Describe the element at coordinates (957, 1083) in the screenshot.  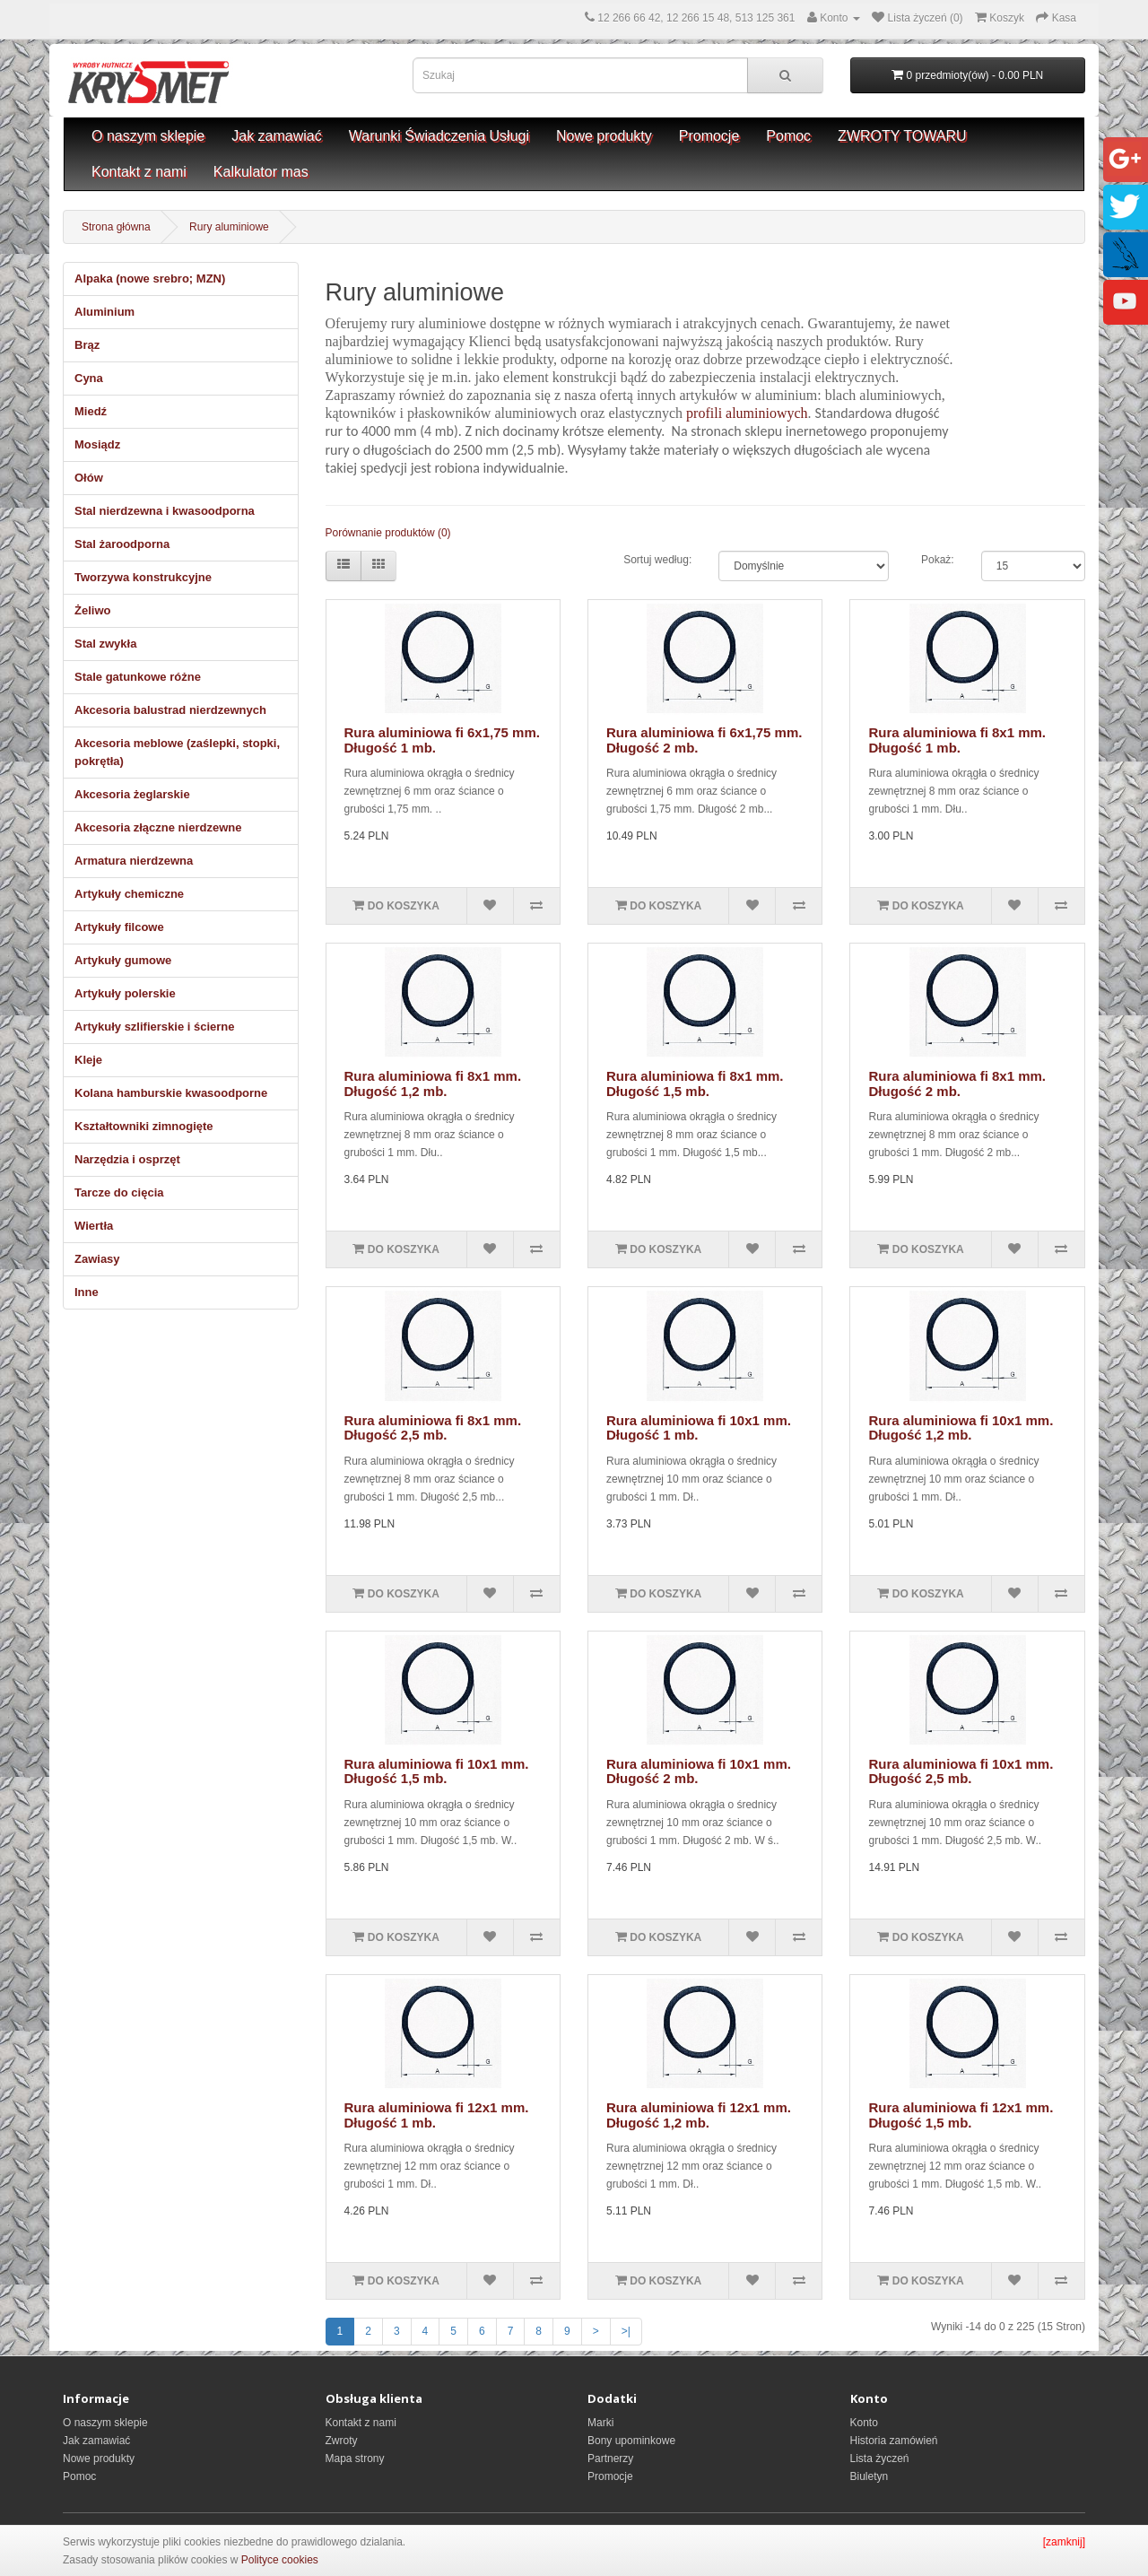
I see `Rura aluminiowa fi 8x1 mm. Długość 2 mb.` at that location.